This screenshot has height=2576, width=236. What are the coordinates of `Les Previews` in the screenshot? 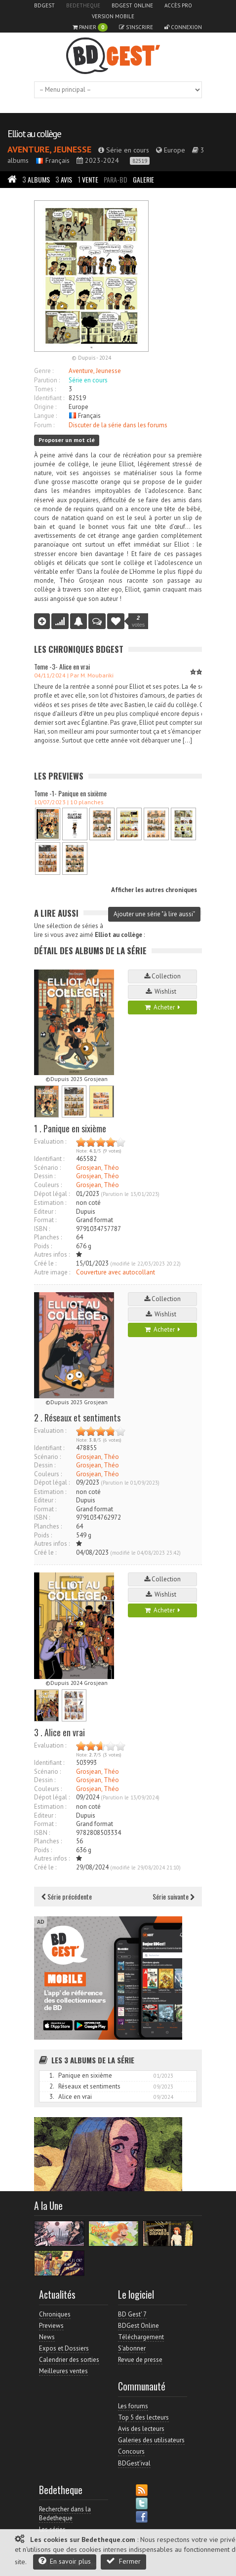 It's located at (58, 776).